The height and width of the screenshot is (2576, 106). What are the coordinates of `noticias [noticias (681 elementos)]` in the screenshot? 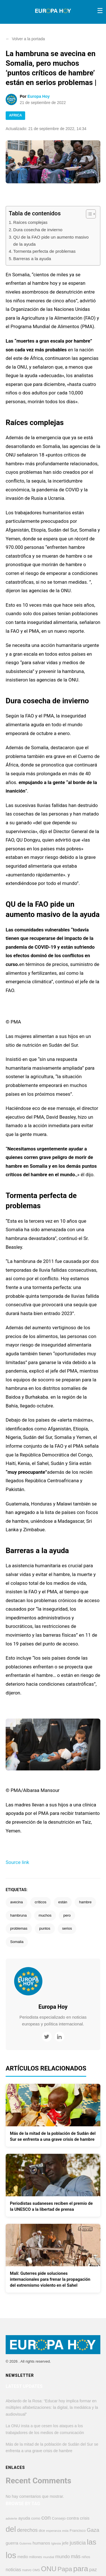 It's located at (13, 2569).